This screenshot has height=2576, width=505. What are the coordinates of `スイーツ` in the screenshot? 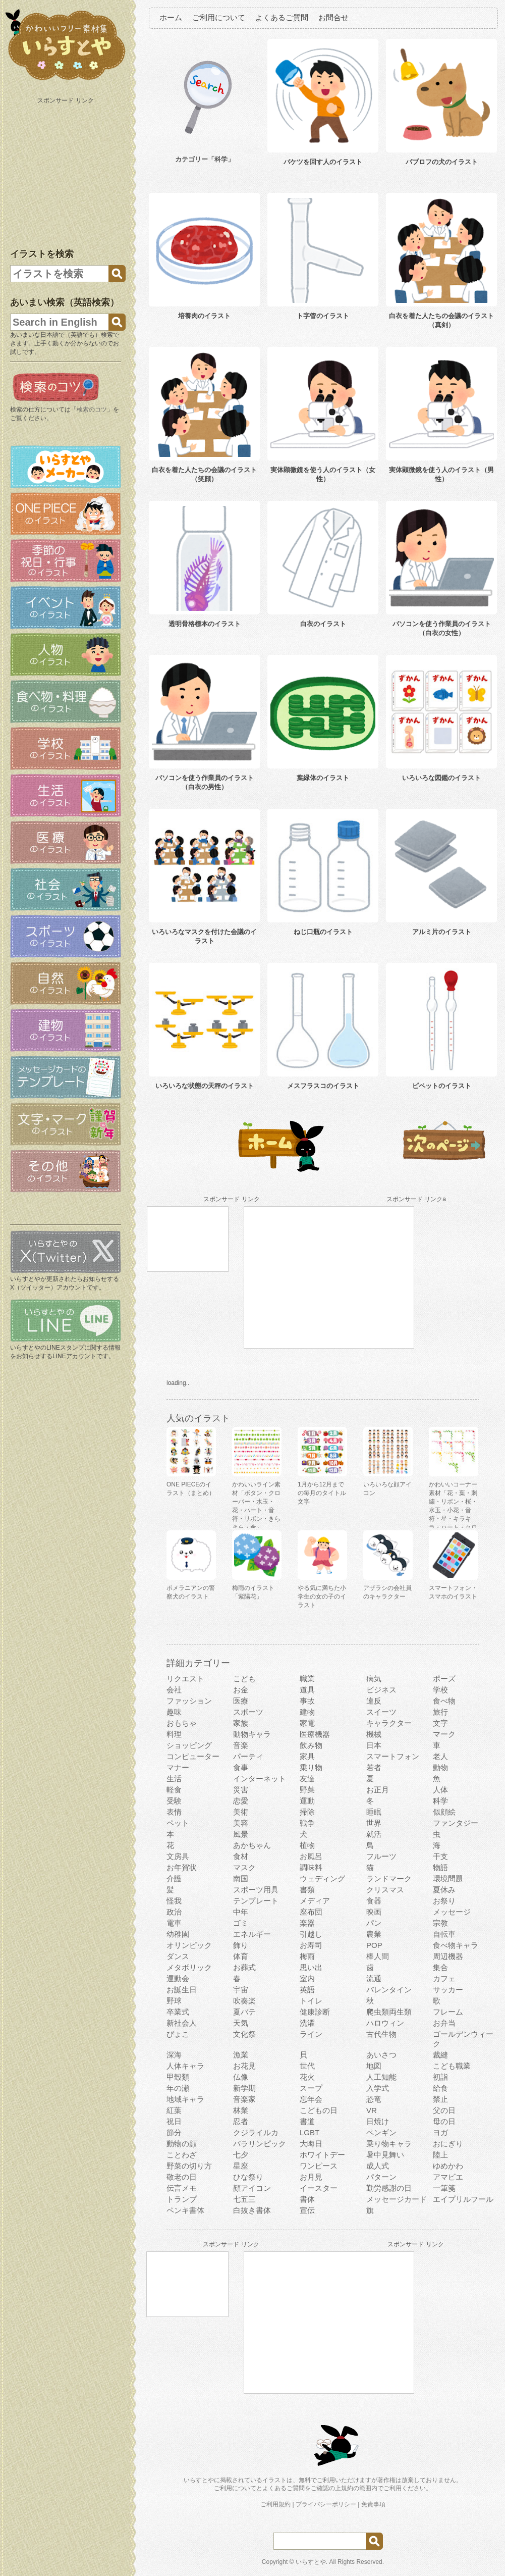 It's located at (381, 1712).